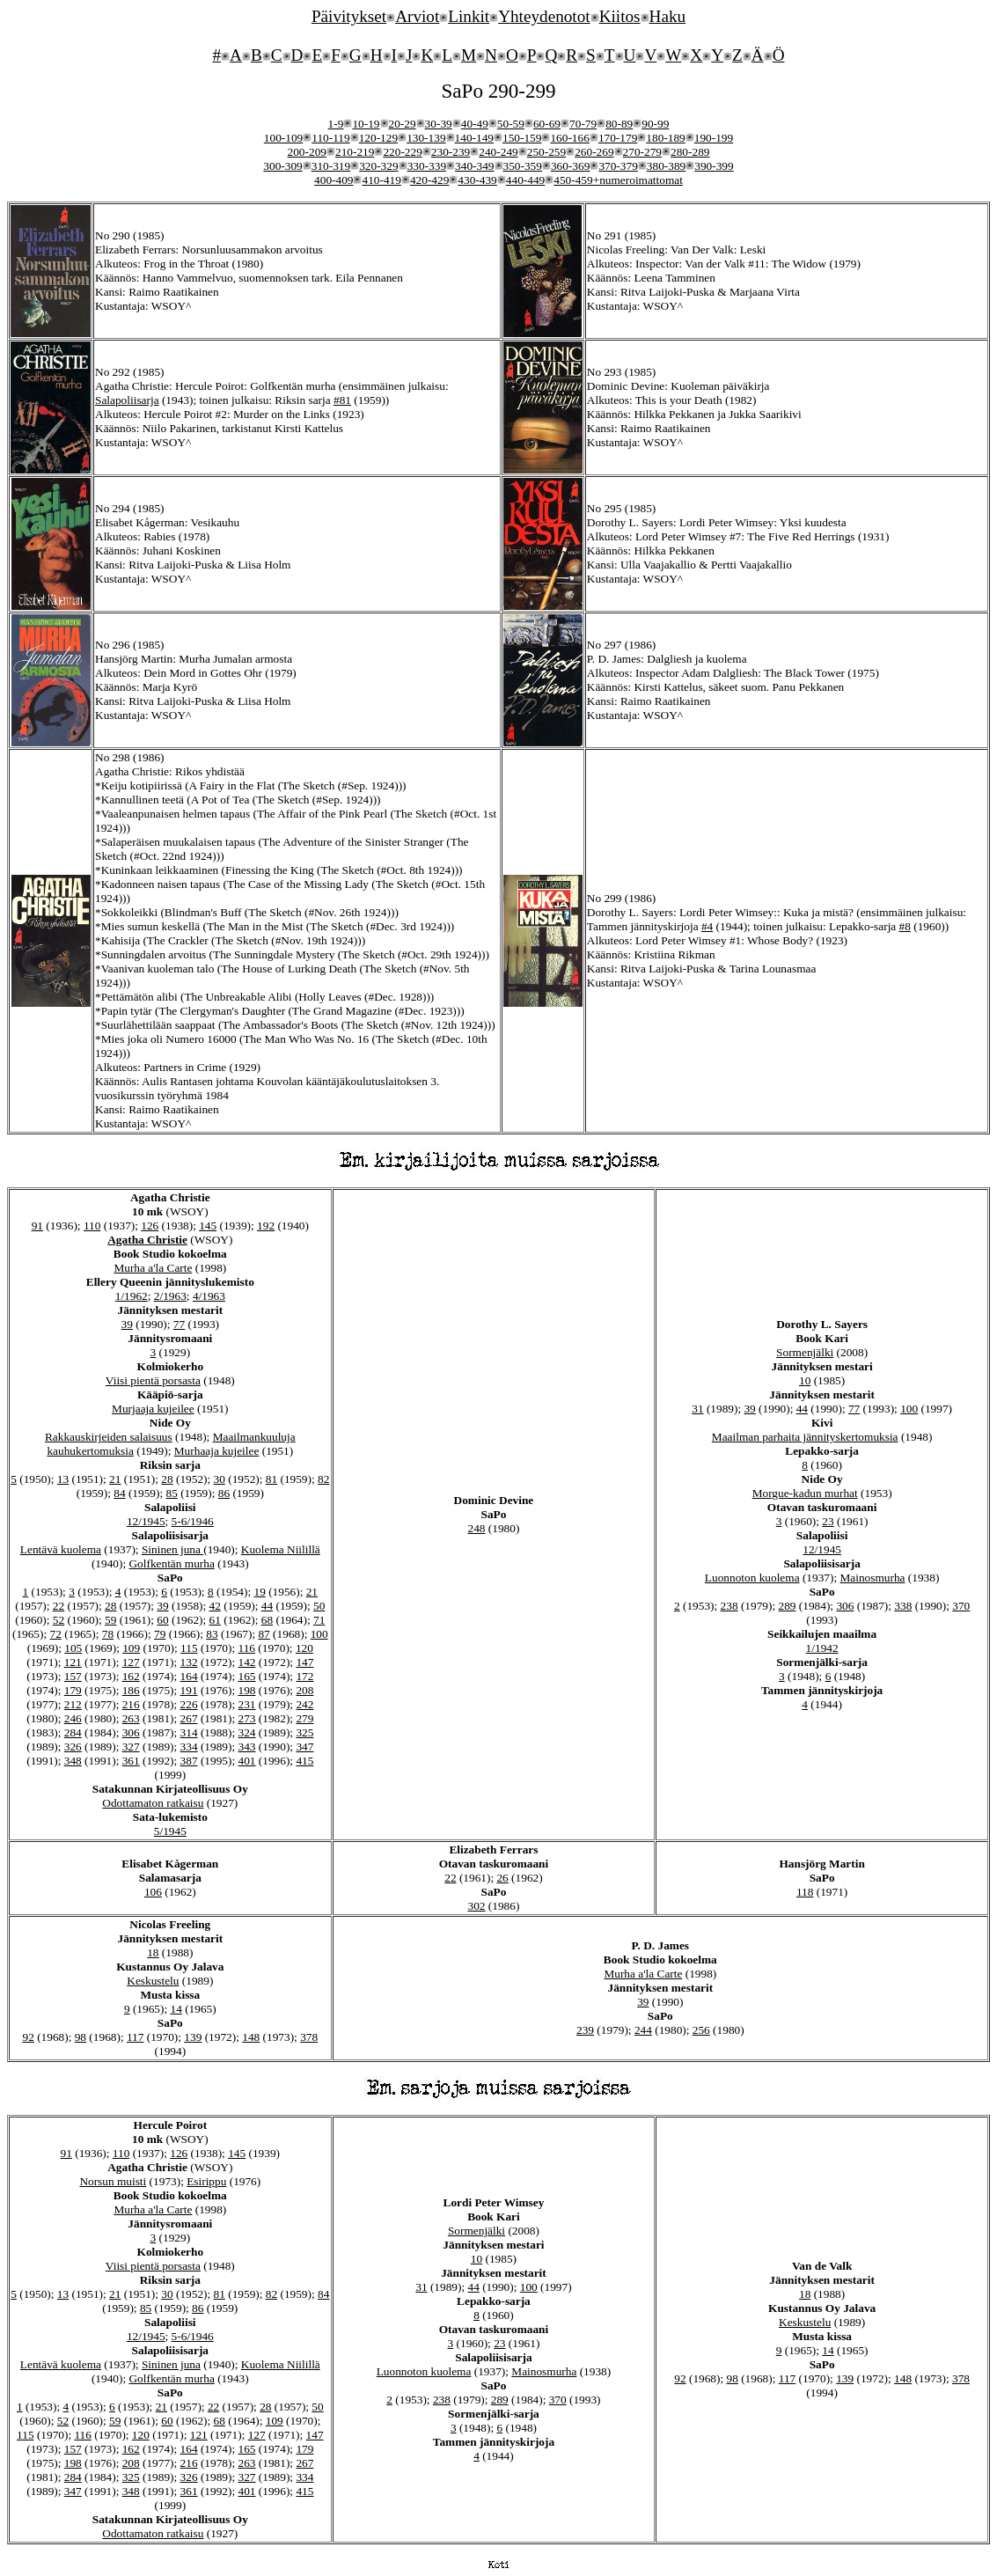 The image size is (997, 2576). I want to click on 14, so click(176, 2008).